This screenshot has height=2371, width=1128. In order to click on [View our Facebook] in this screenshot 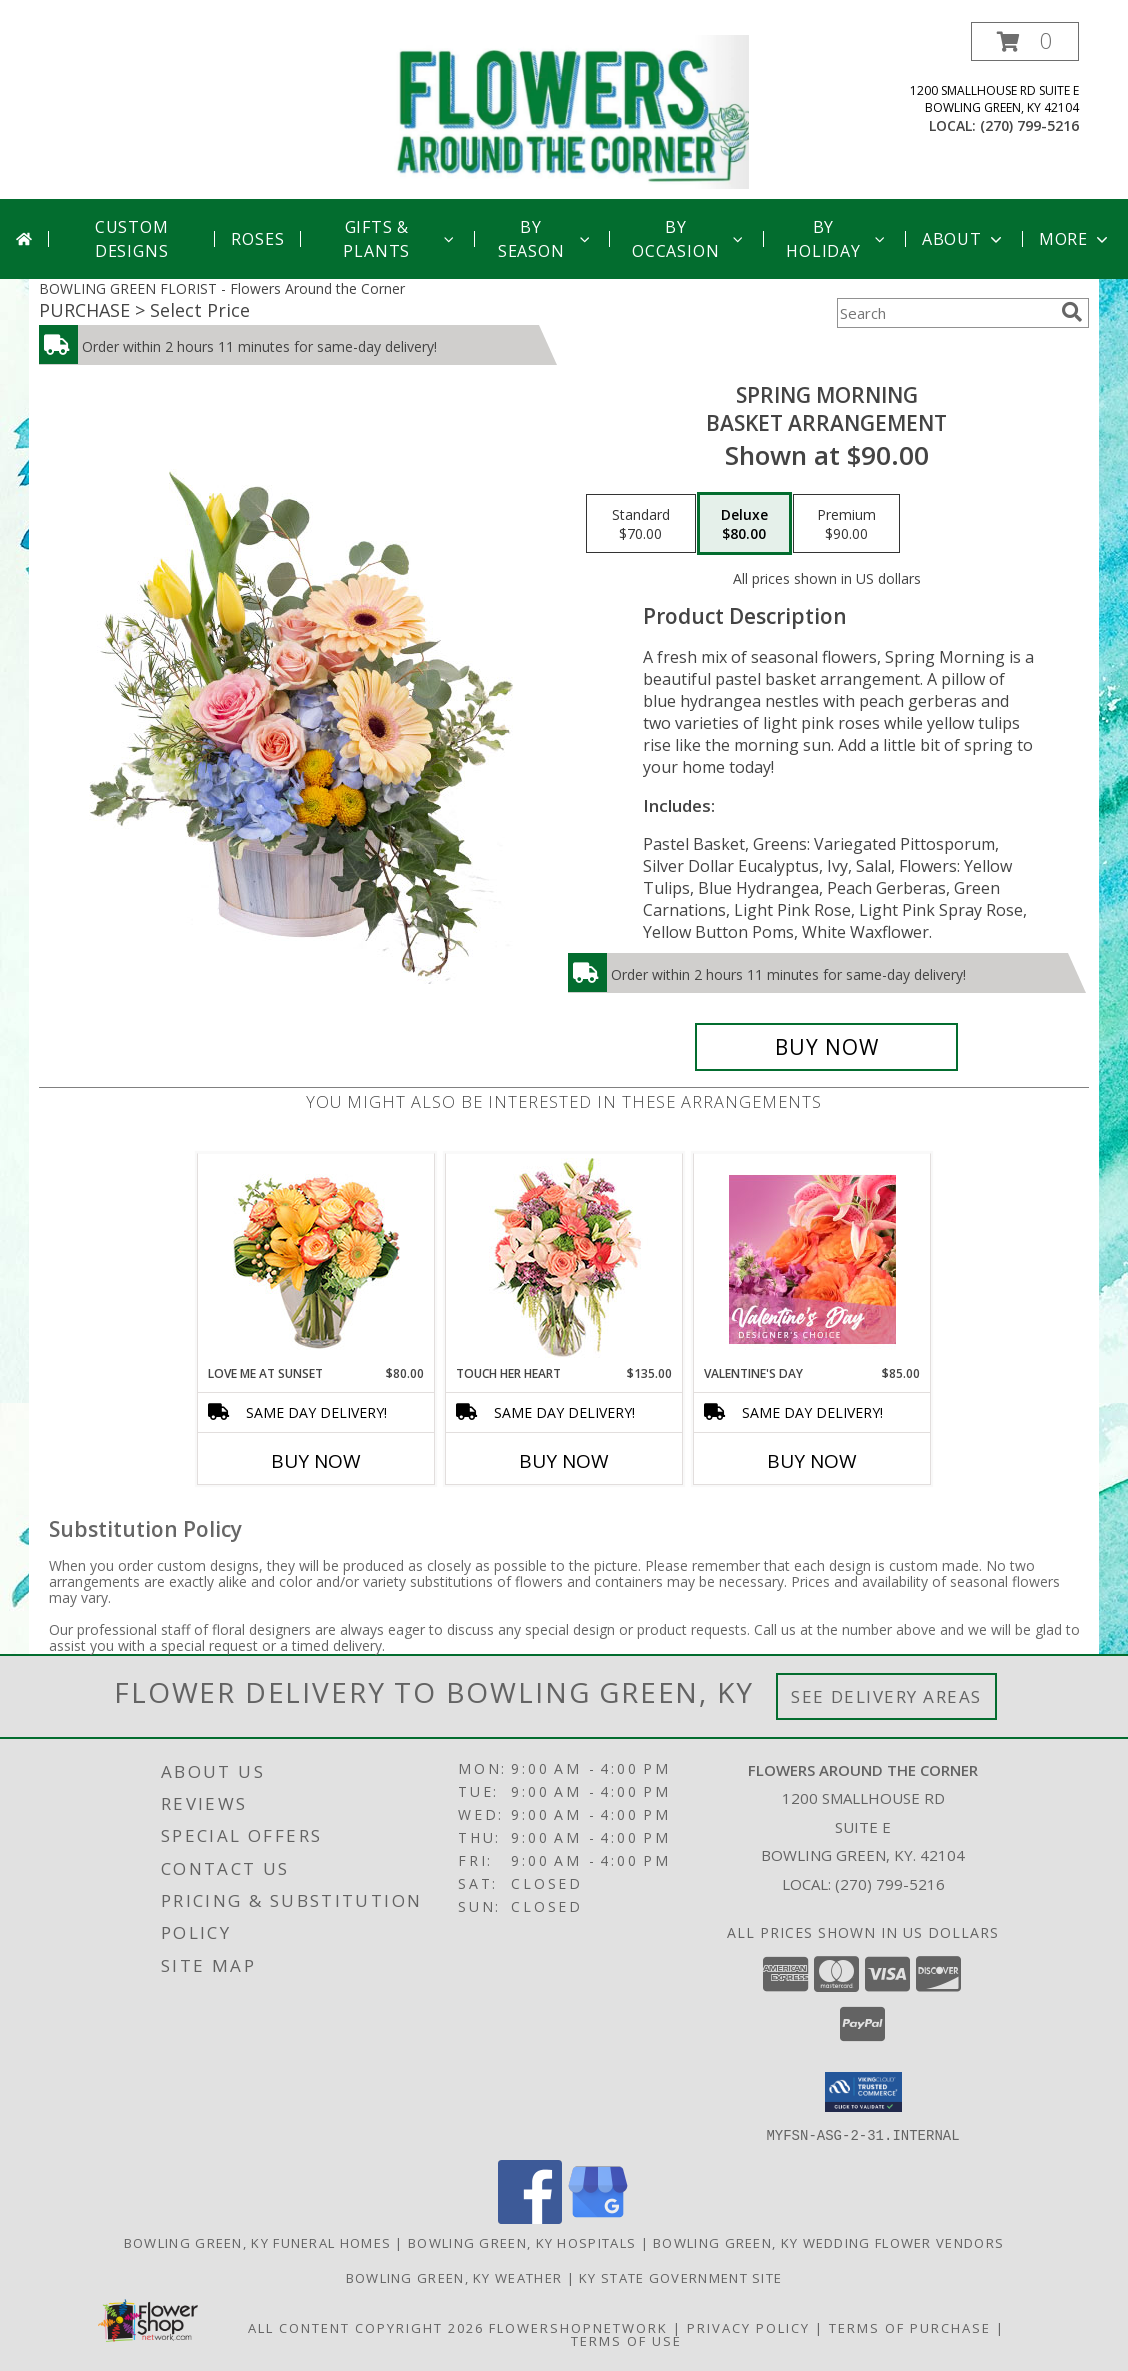, I will do `click(530, 2217)`.